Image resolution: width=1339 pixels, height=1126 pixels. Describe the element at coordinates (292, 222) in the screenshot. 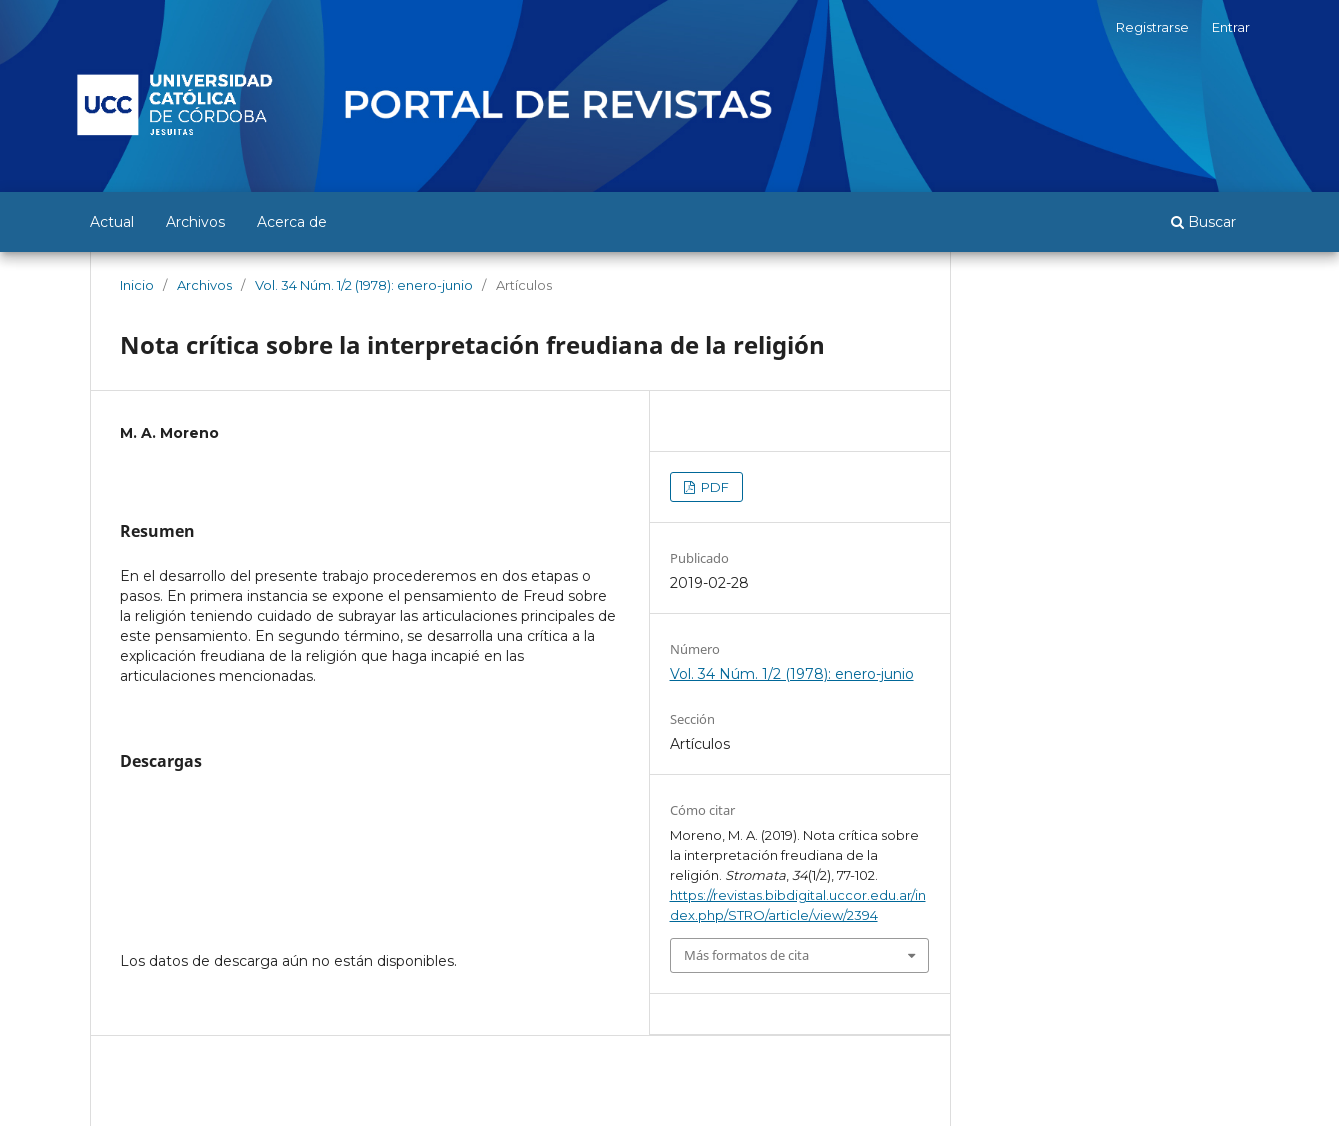

I see `Acerca de` at that location.